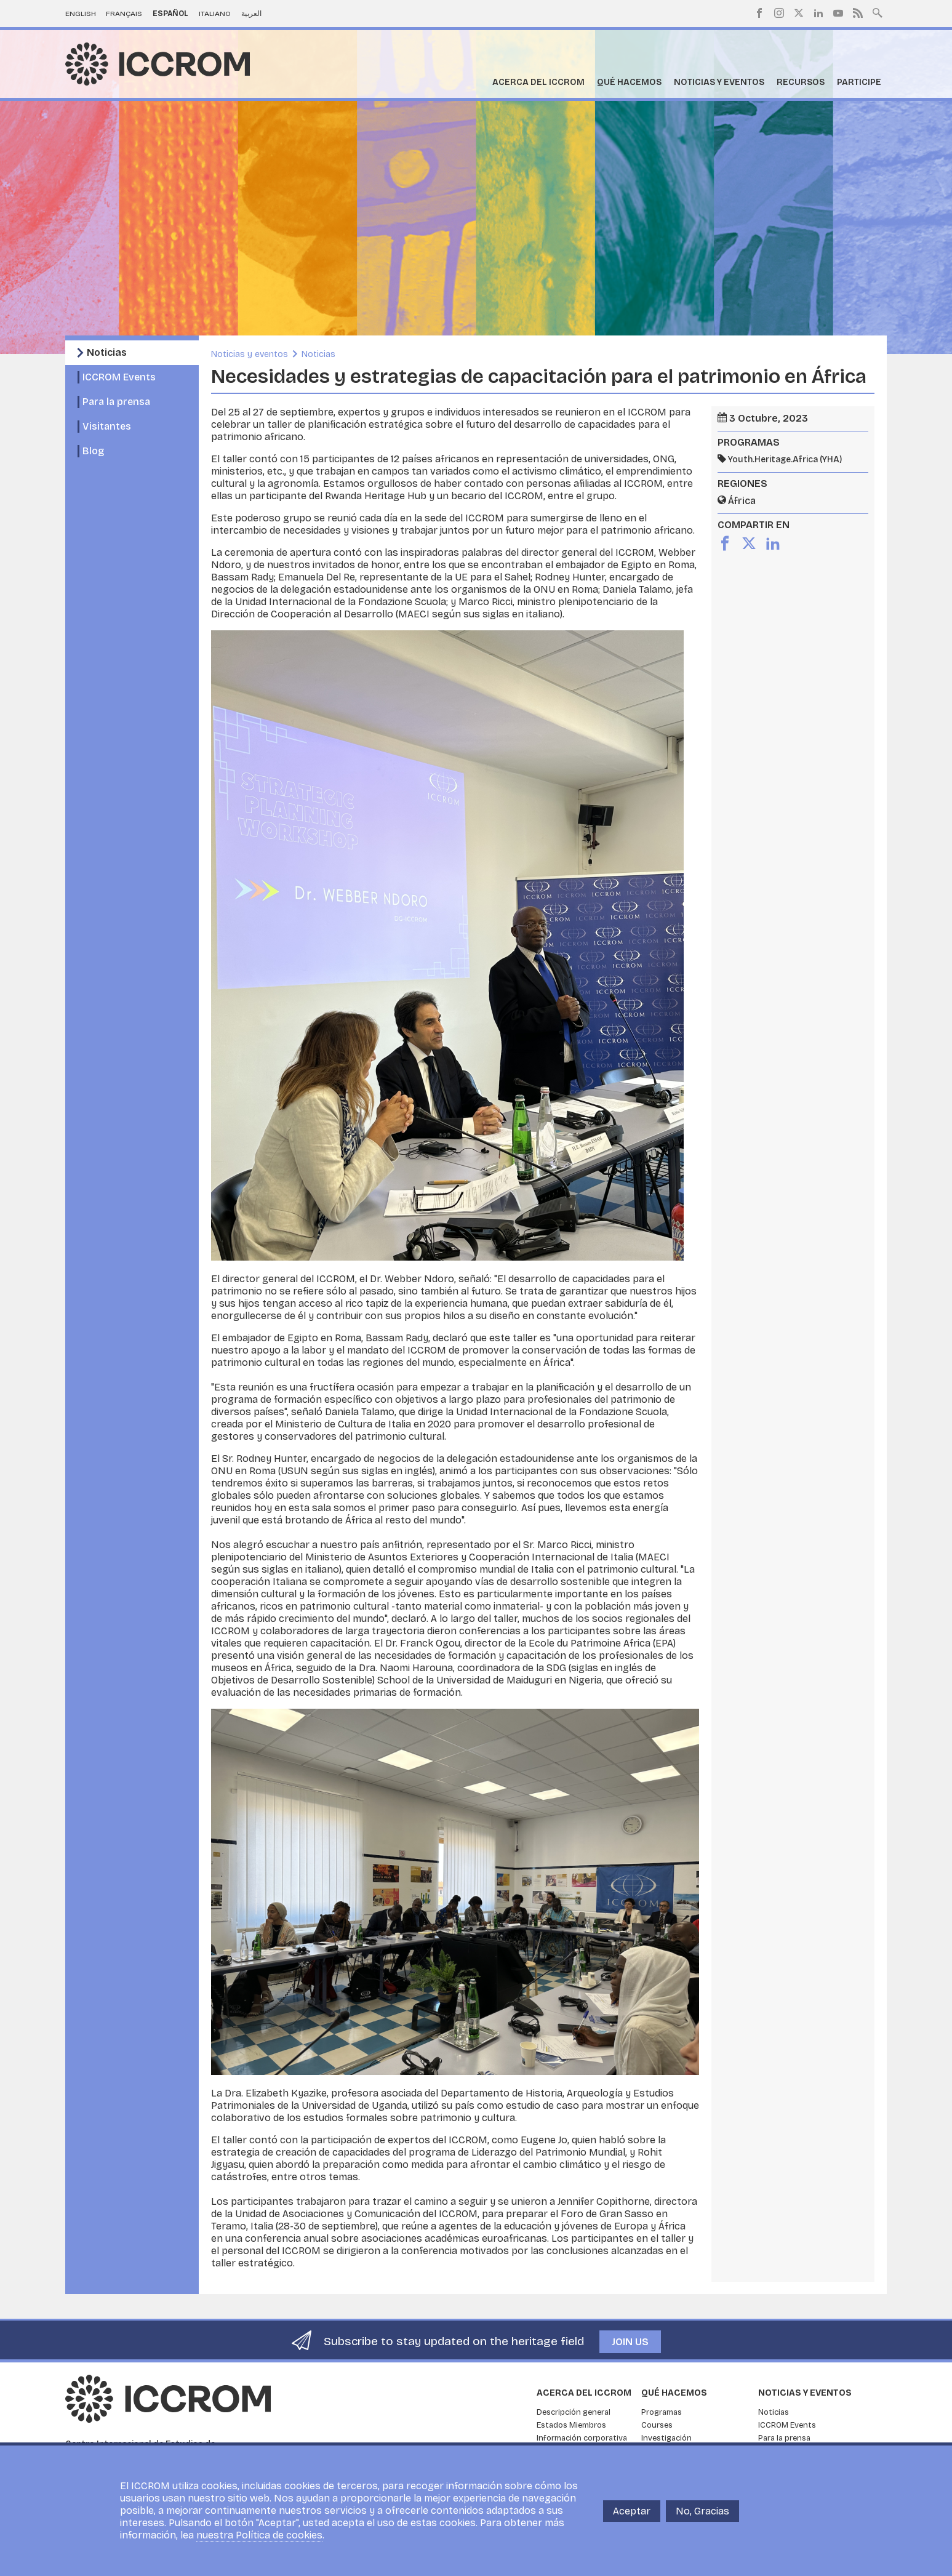  I want to click on Blog, so click(93, 451).